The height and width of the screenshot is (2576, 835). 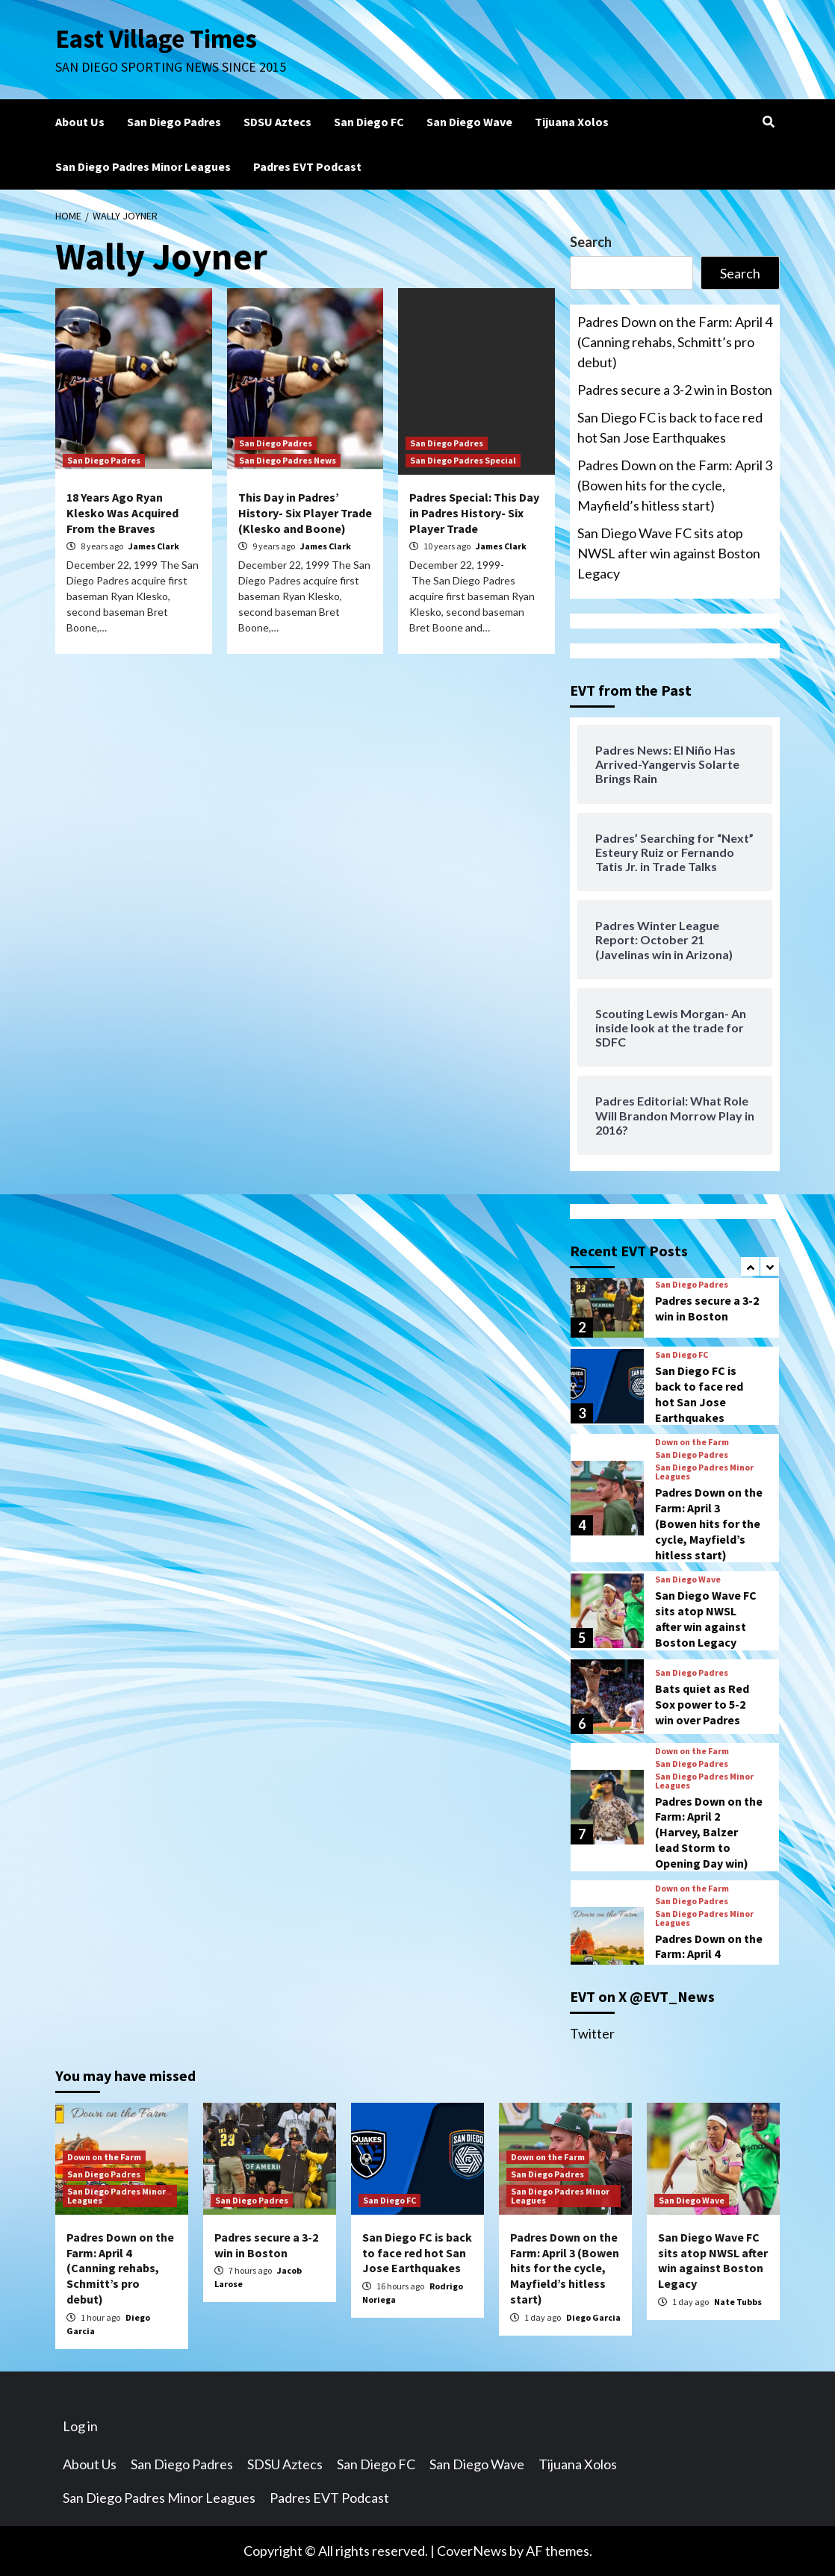 What do you see at coordinates (287, 460) in the screenshot?
I see `San Diego Padres News` at bounding box center [287, 460].